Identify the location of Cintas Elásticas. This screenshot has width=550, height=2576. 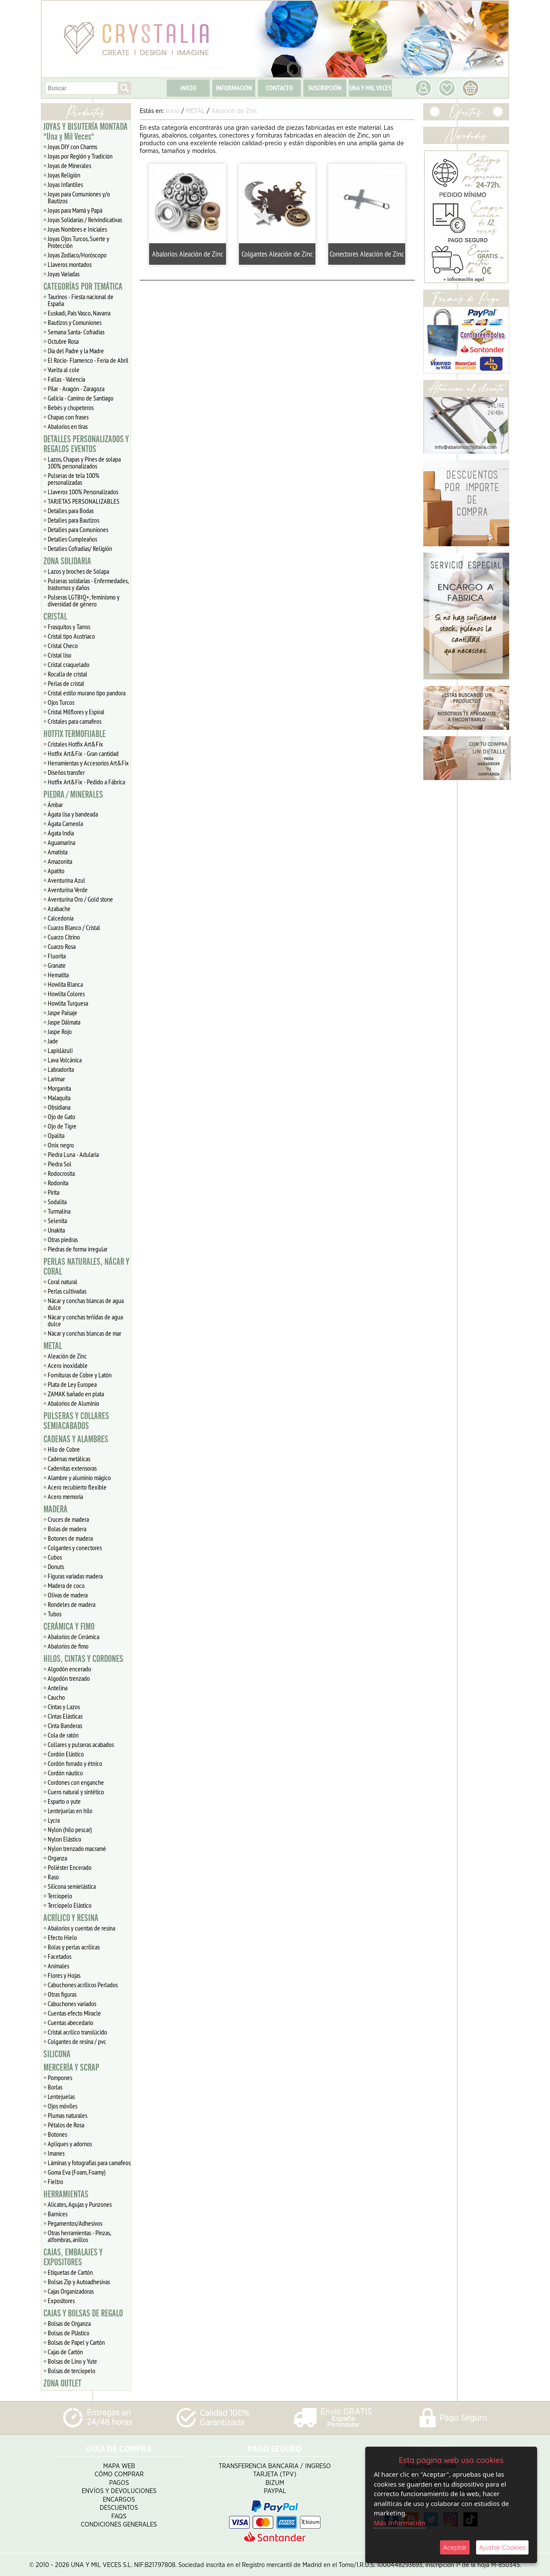
(65, 1716).